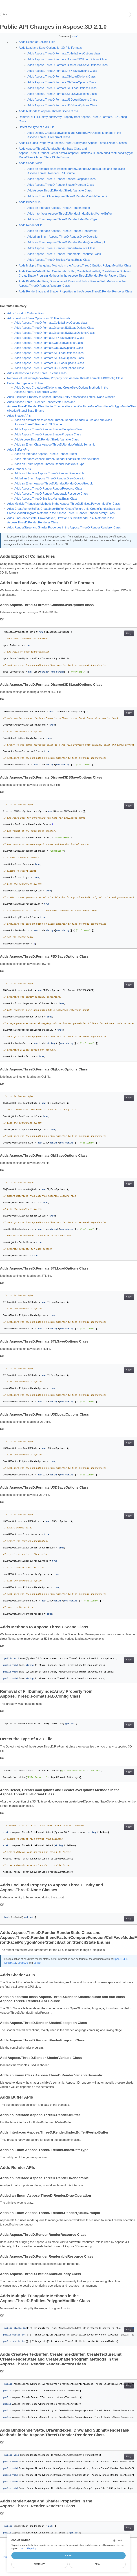 This screenshot has width=137, height=2576. Describe the element at coordinates (37, 1962) in the screenshot. I see `Vulkan` at that location.